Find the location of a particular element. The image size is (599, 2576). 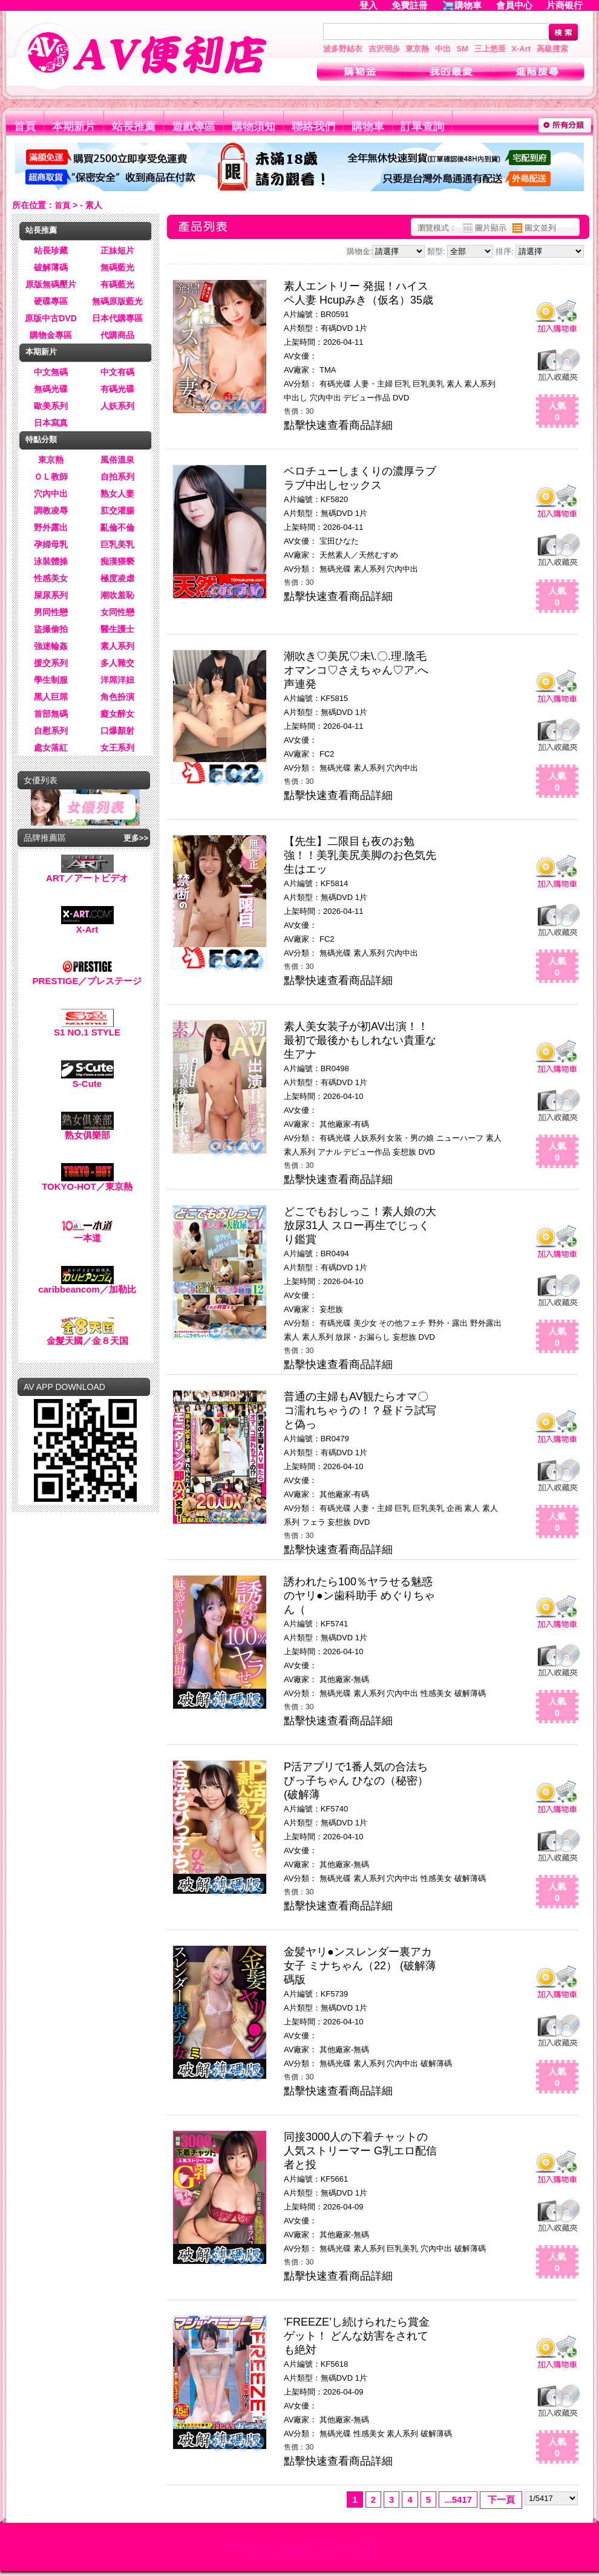

片商银行 is located at coordinates (569, 5).